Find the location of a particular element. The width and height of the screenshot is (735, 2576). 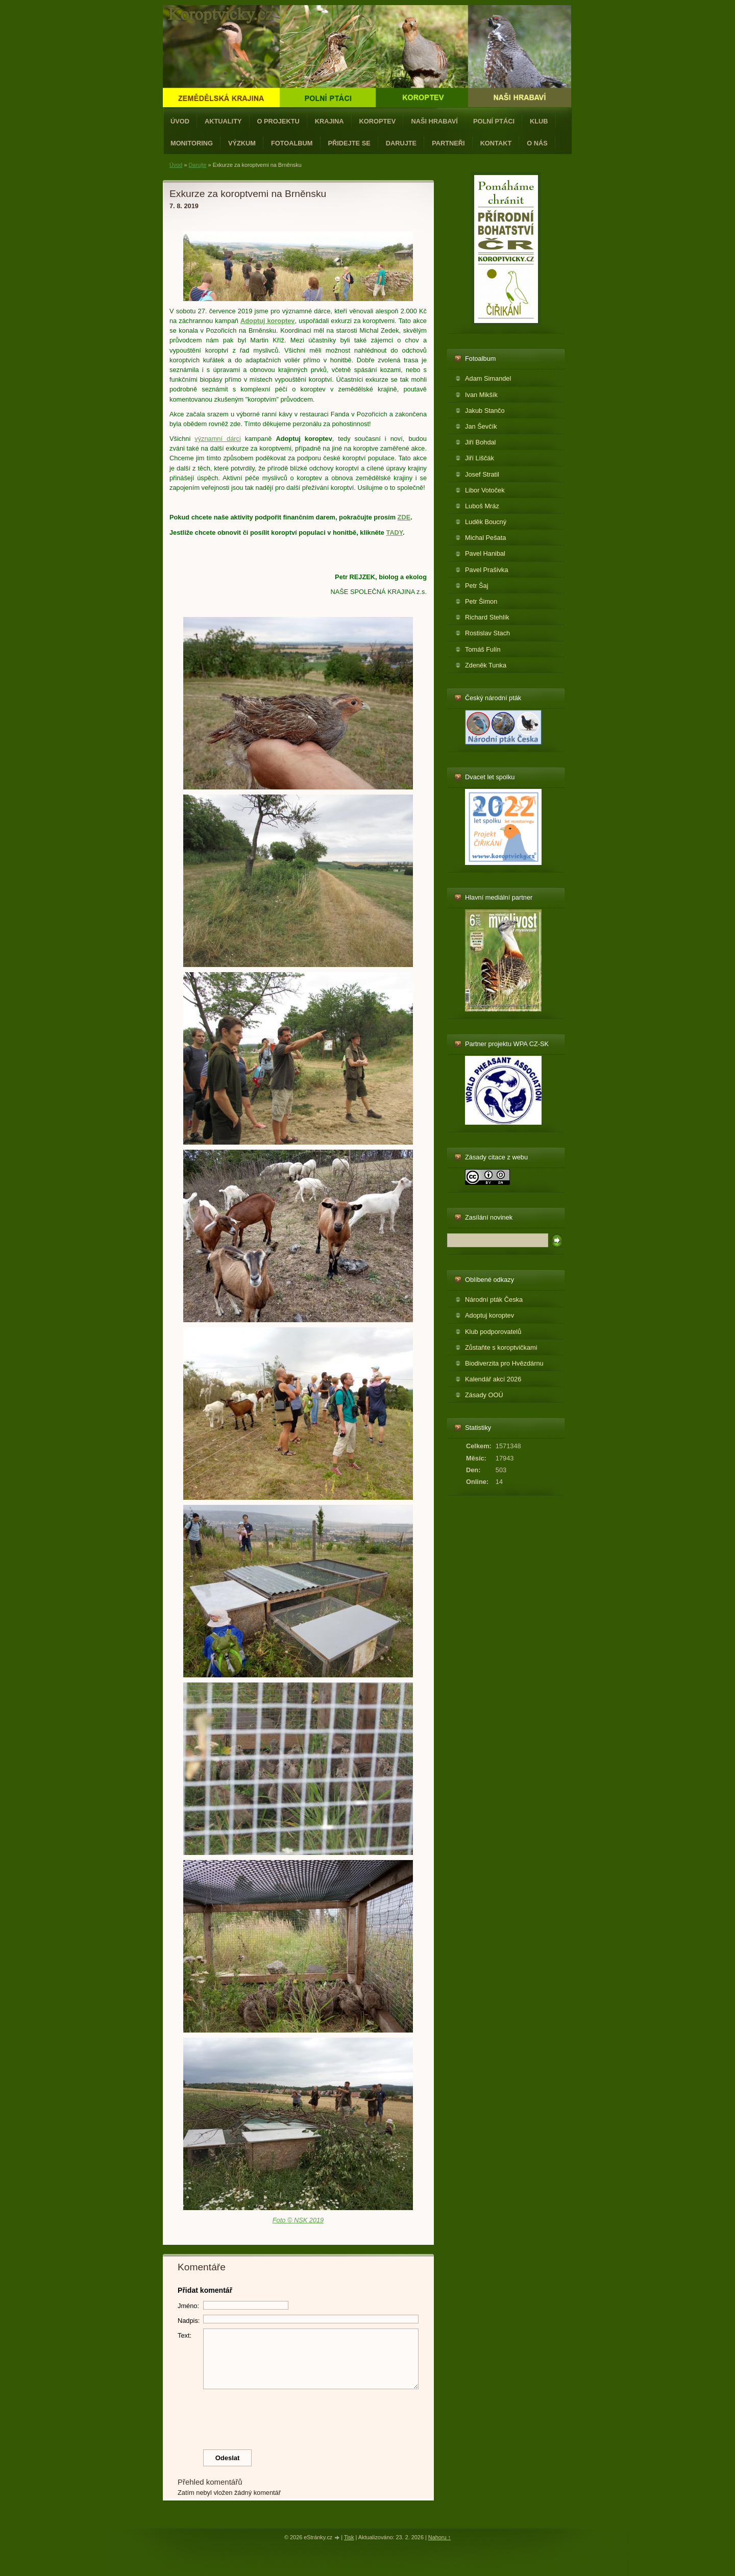

Fotoalbum is located at coordinates (292, 143).